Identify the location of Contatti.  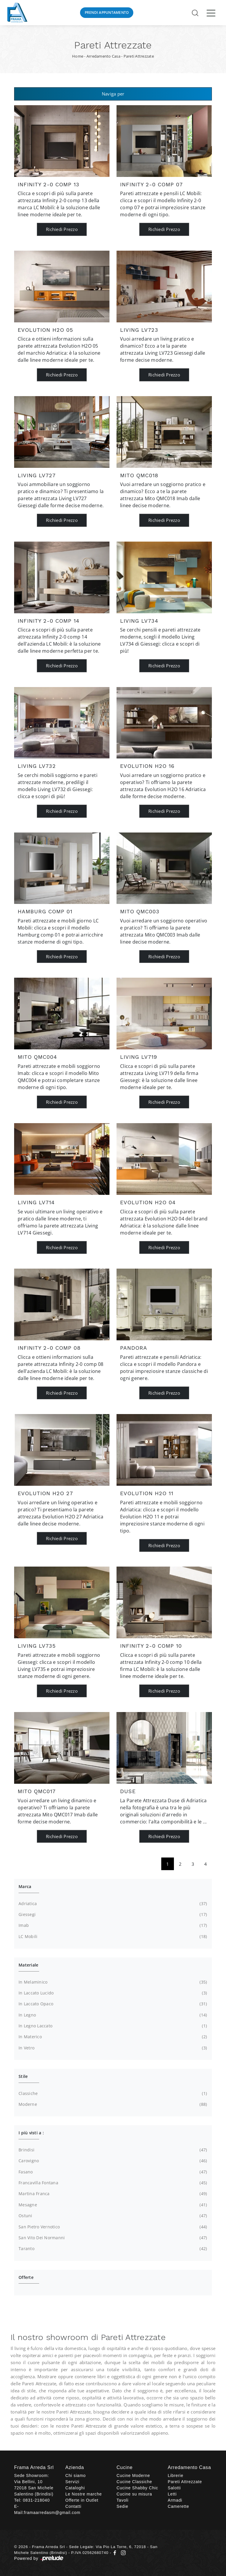
(73, 2506).